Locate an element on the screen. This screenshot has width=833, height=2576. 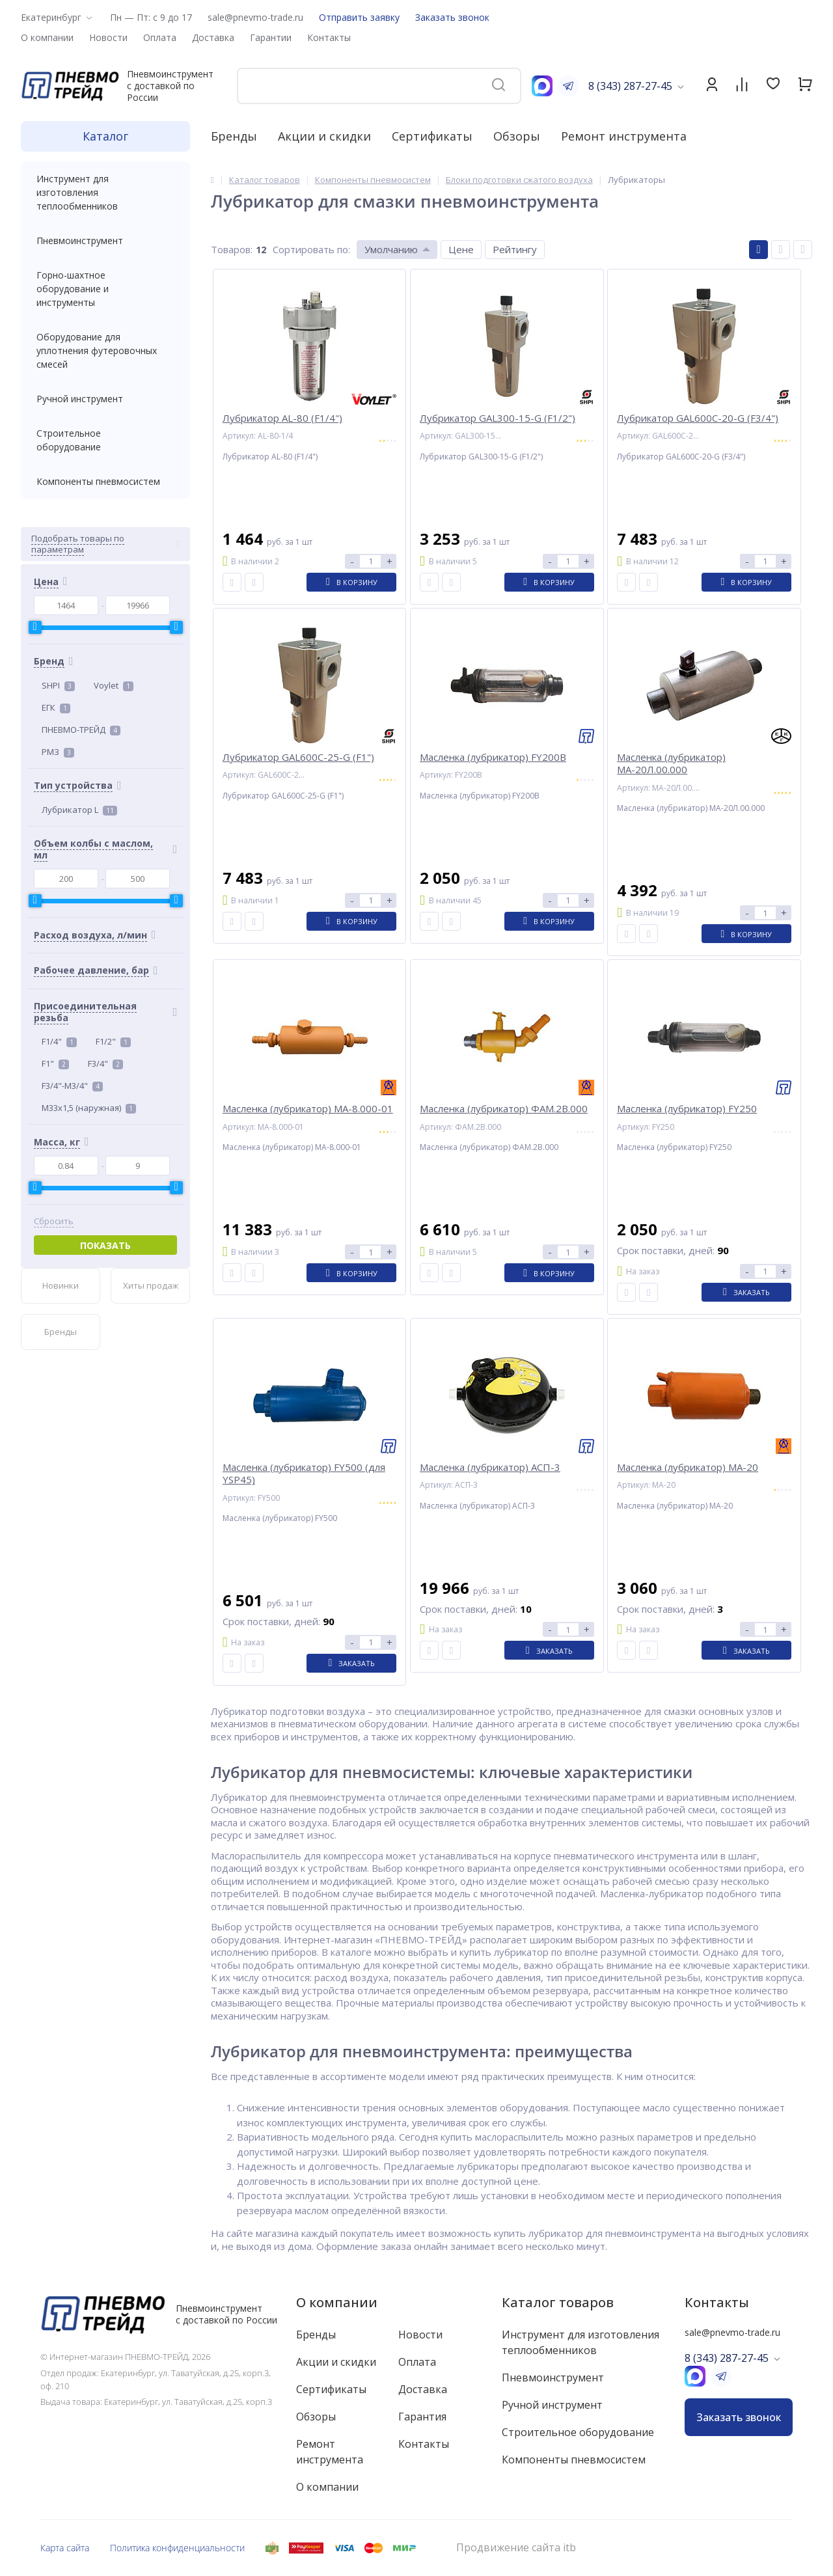
M33x1,5 (наружная) is located at coordinates (89, 1108).